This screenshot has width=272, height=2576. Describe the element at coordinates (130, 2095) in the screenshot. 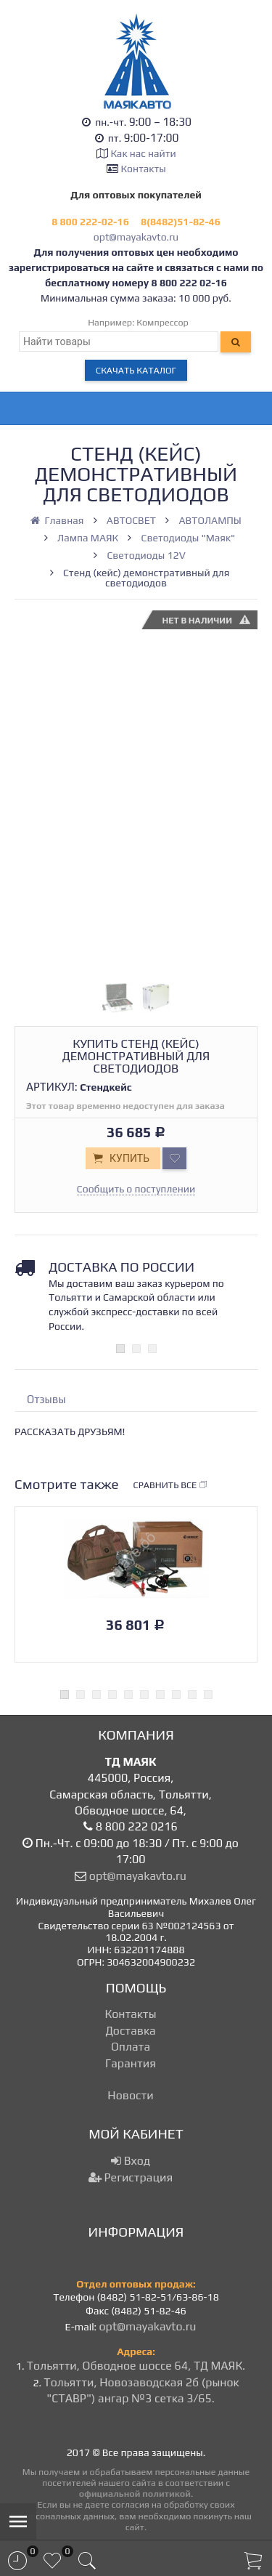

I see `Новости` at that location.